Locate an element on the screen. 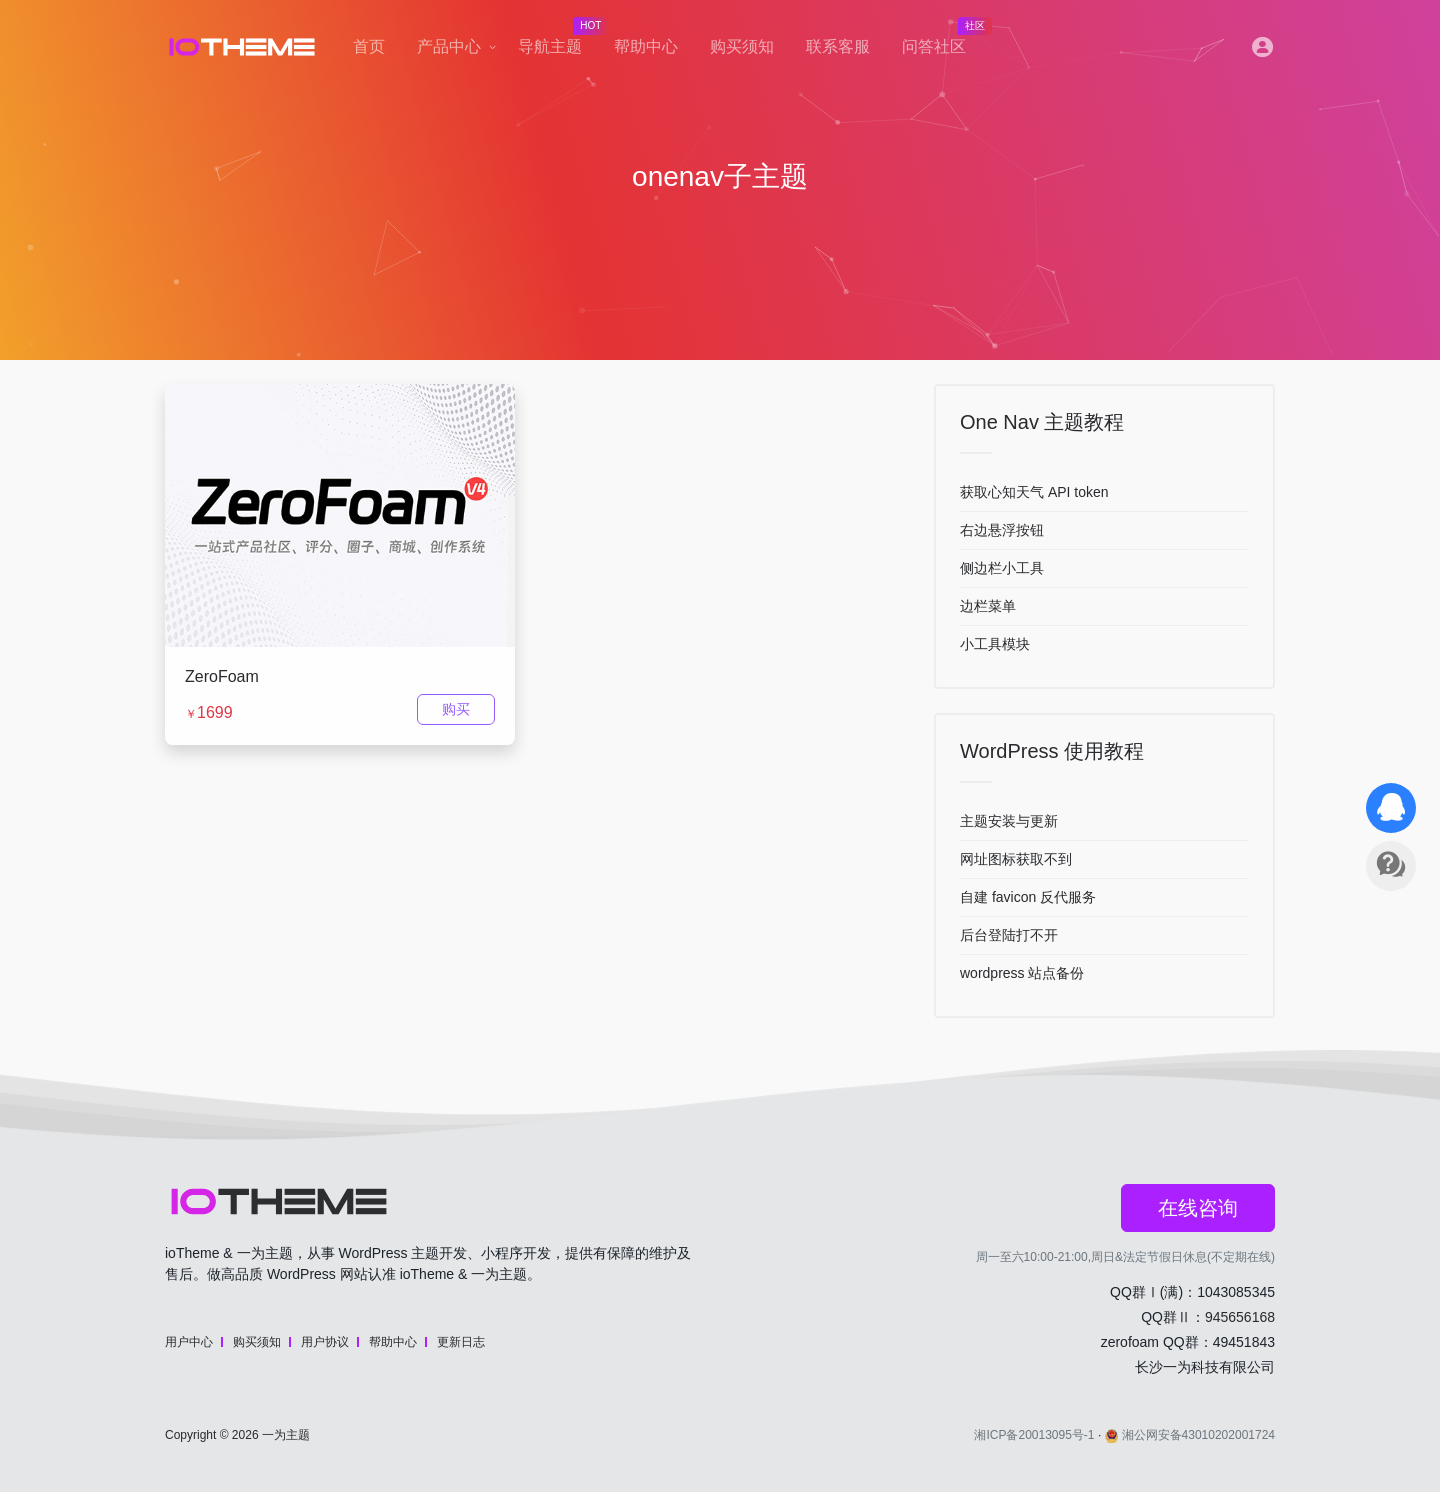  右边悬浮按钮 is located at coordinates (1002, 530).